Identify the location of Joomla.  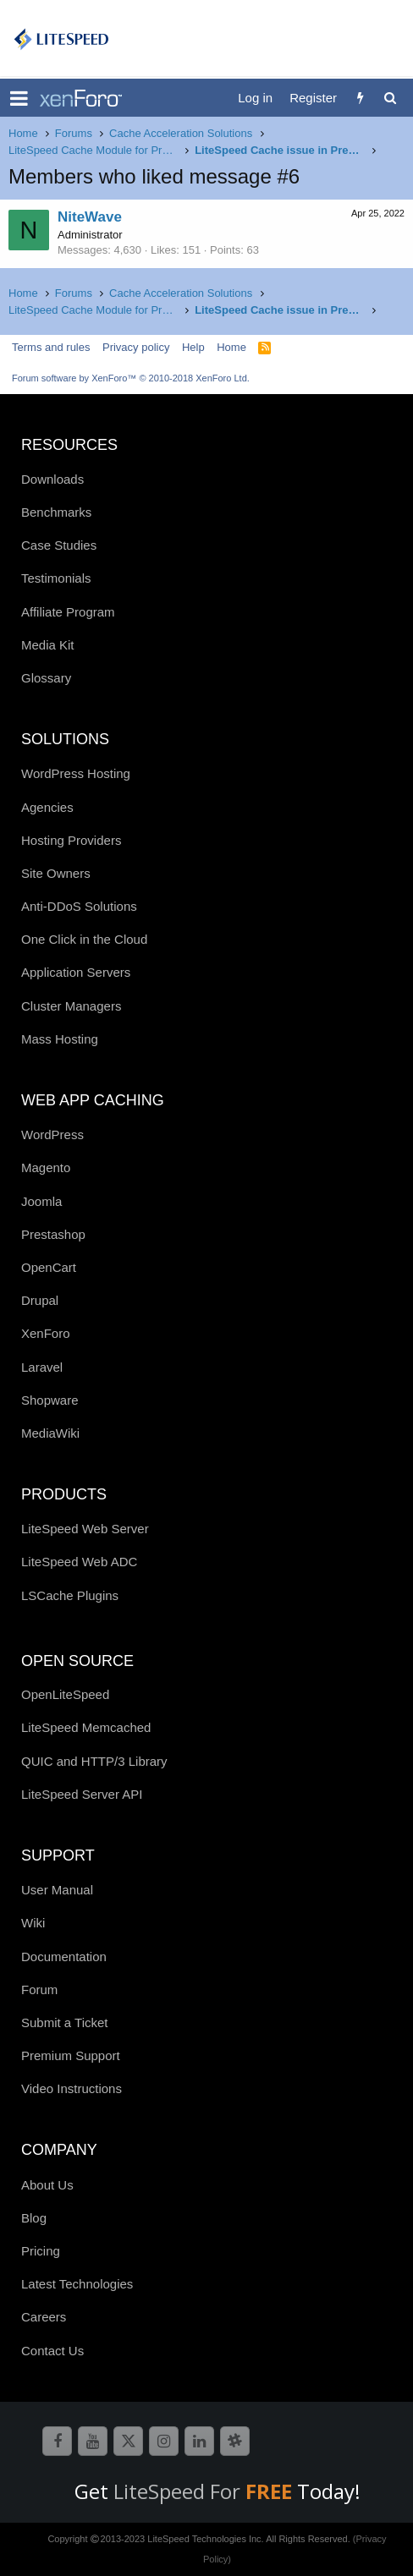
(41, 1201).